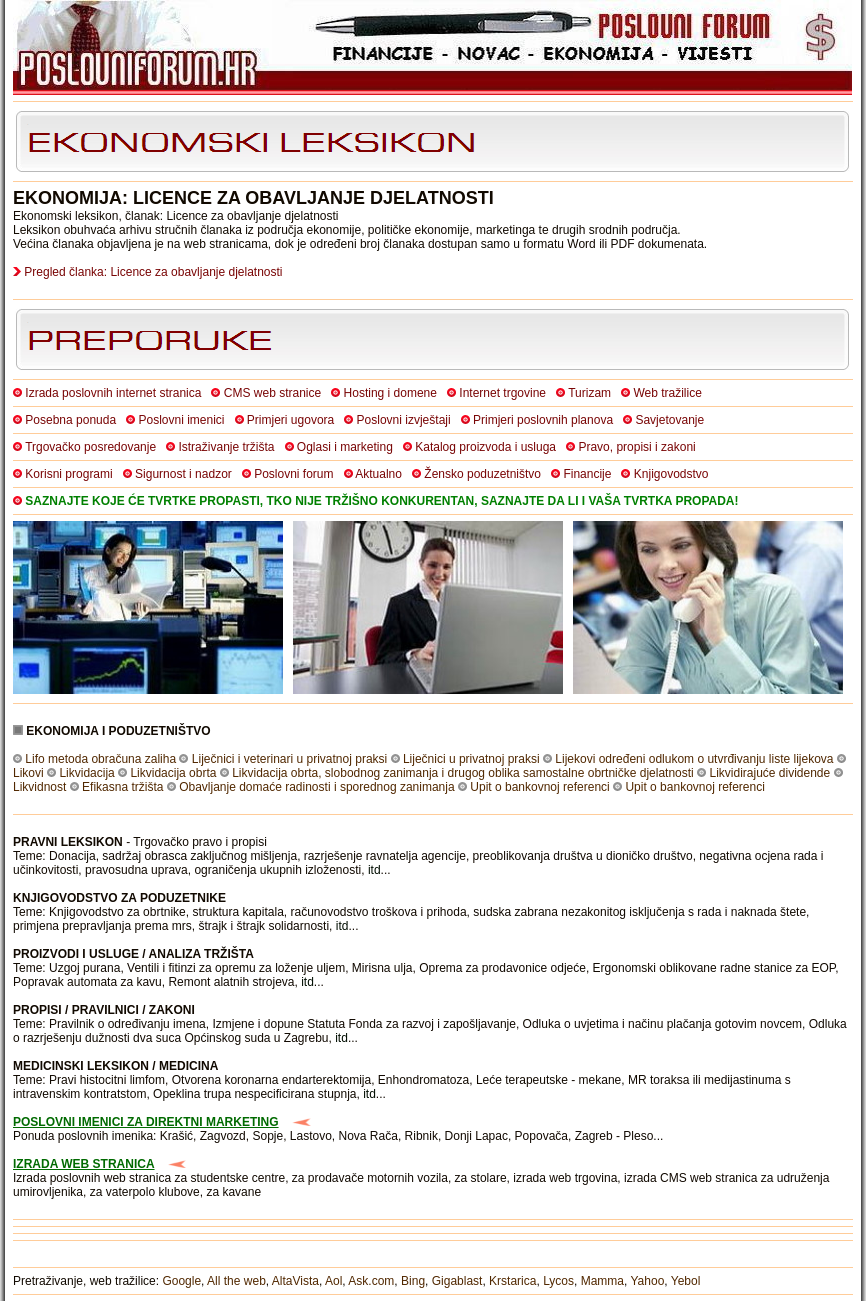 This screenshot has width=866, height=1301. What do you see at coordinates (86, 773) in the screenshot?
I see `Likvidacija` at bounding box center [86, 773].